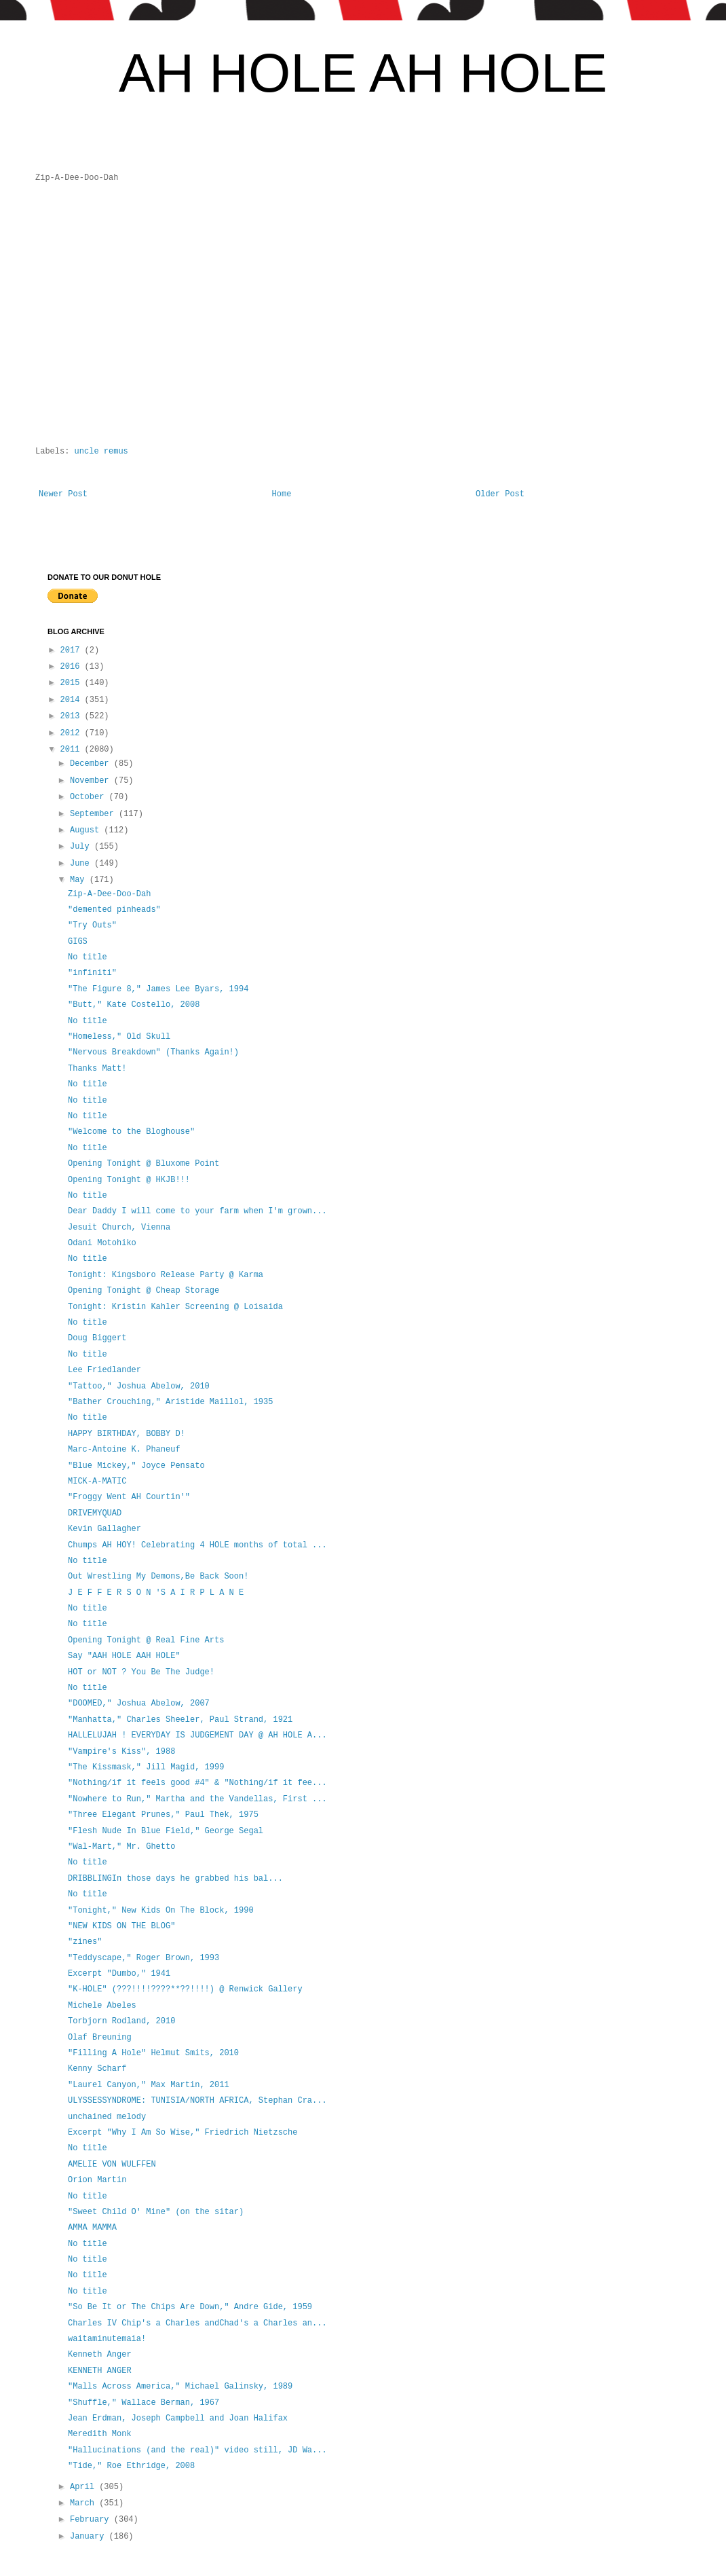 Image resolution: width=726 pixels, height=2576 pixels. What do you see at coordinates (182, 2132) in the screenshot?
I see `Excerpt "Why I Am So Wise," Friedrich Nietzsche` at bounding box center [182, 2132].